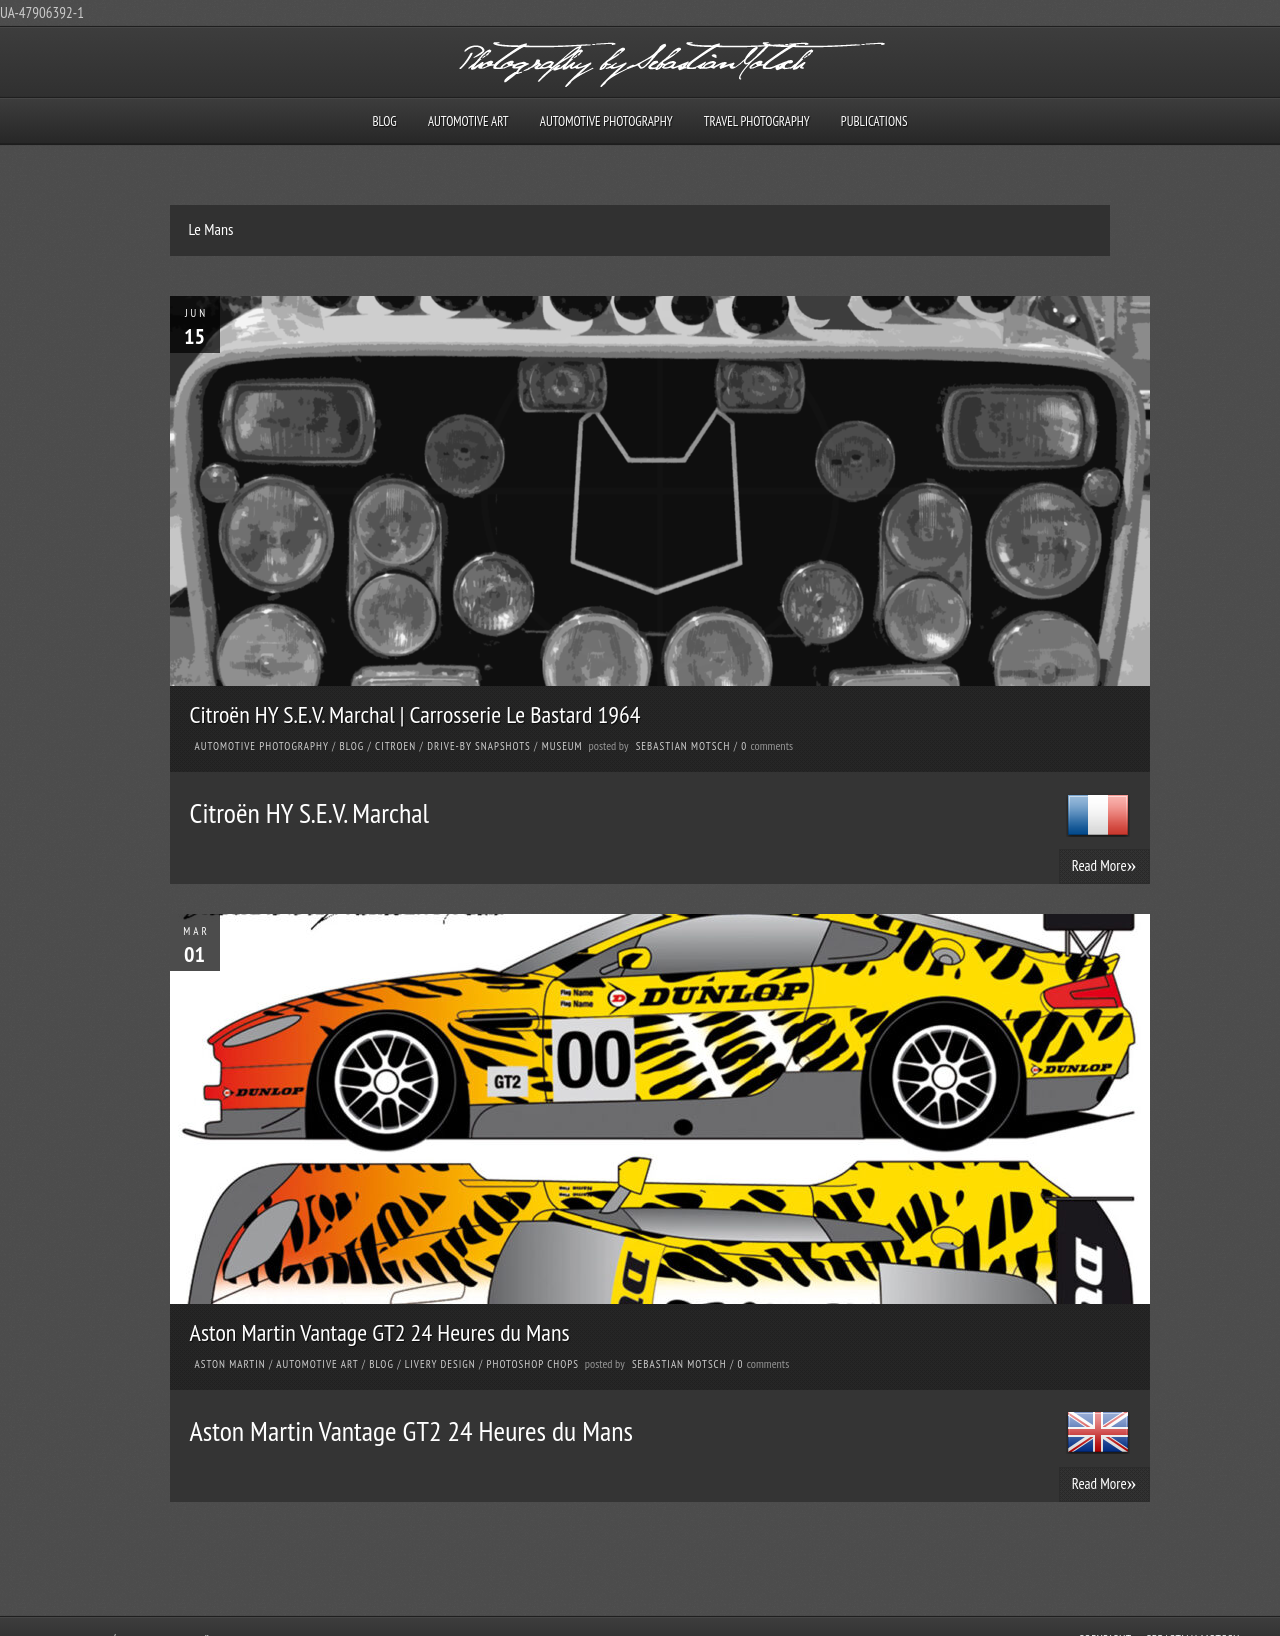  I want to click on Photoshop Chops, so click(533, 1364).